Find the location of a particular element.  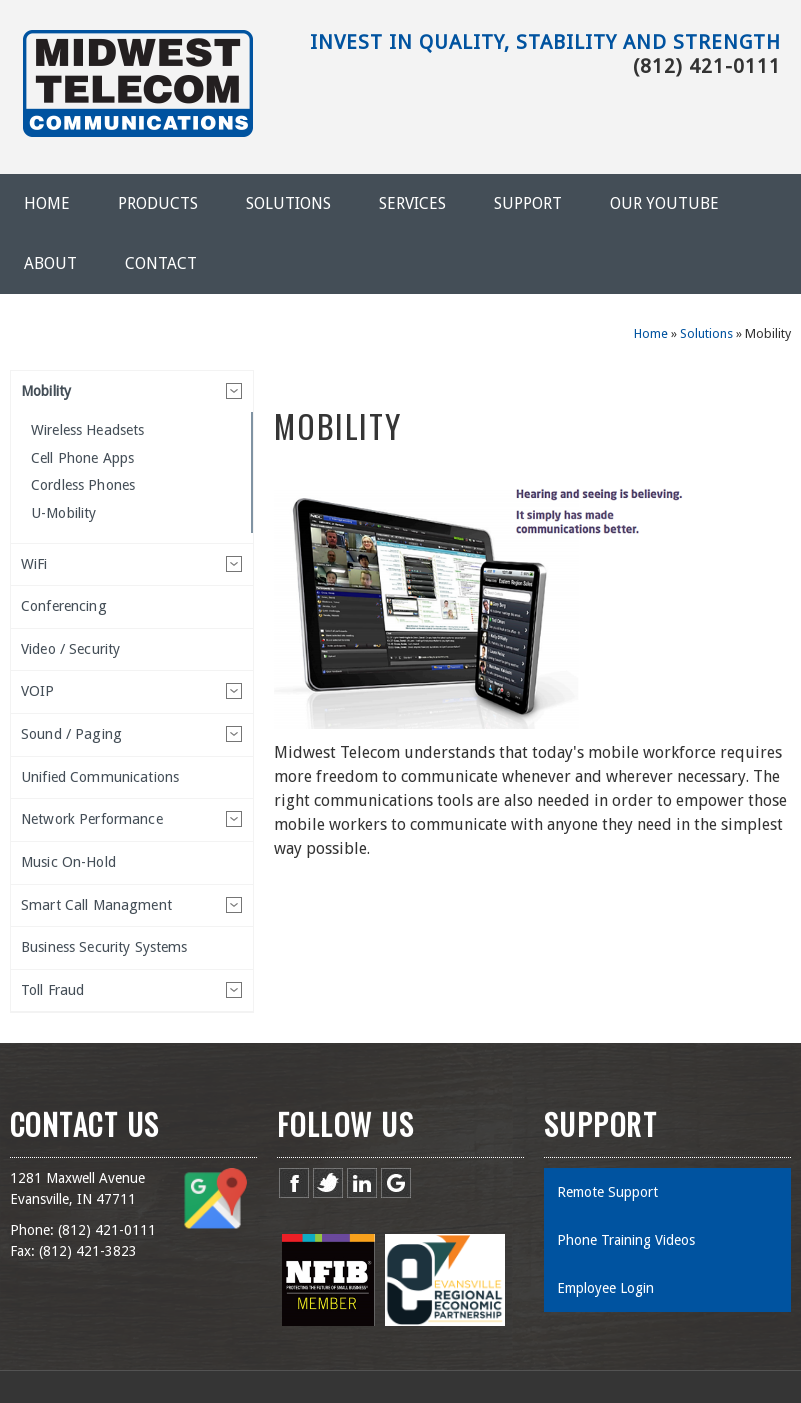

VOIP is located at coordinates (38, 691).